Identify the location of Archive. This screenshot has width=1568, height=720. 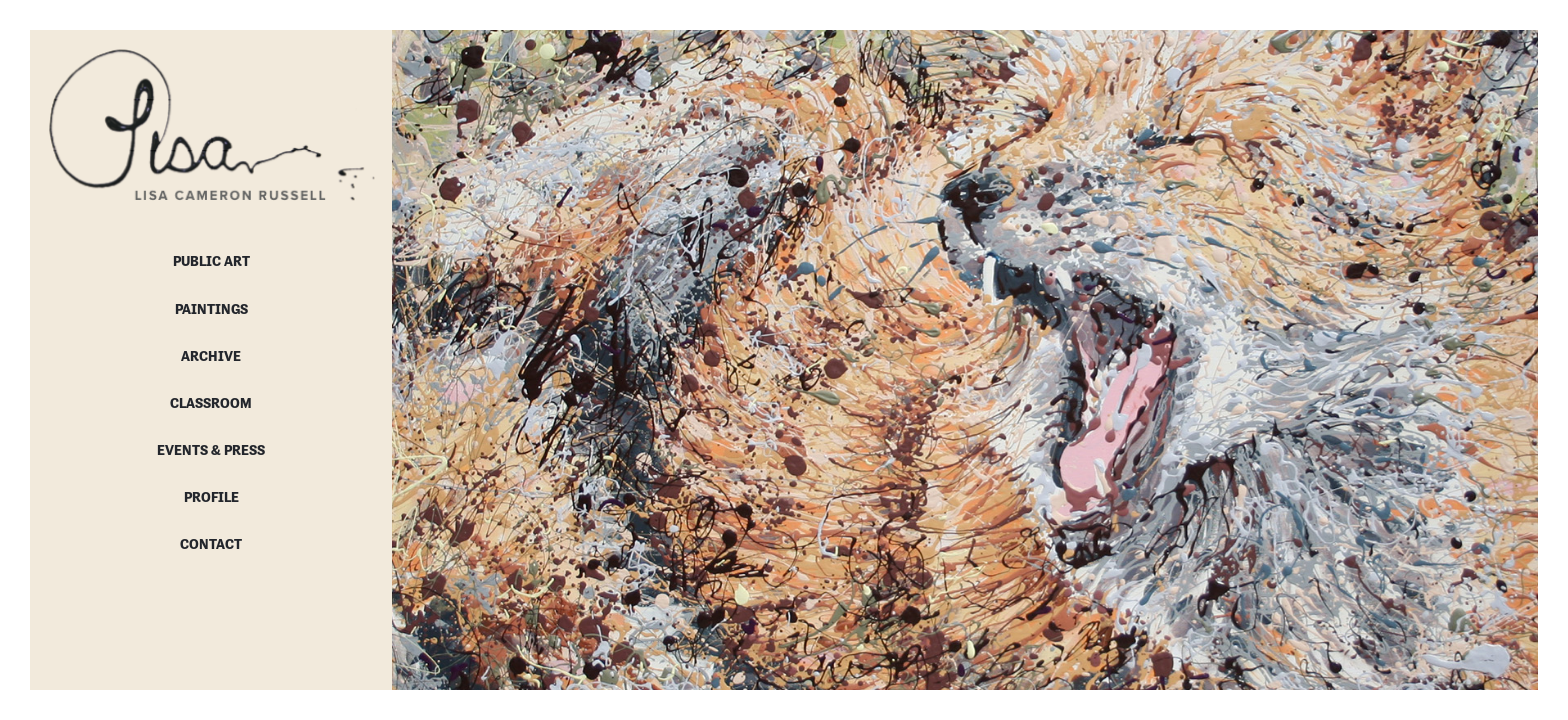
(211, 356).